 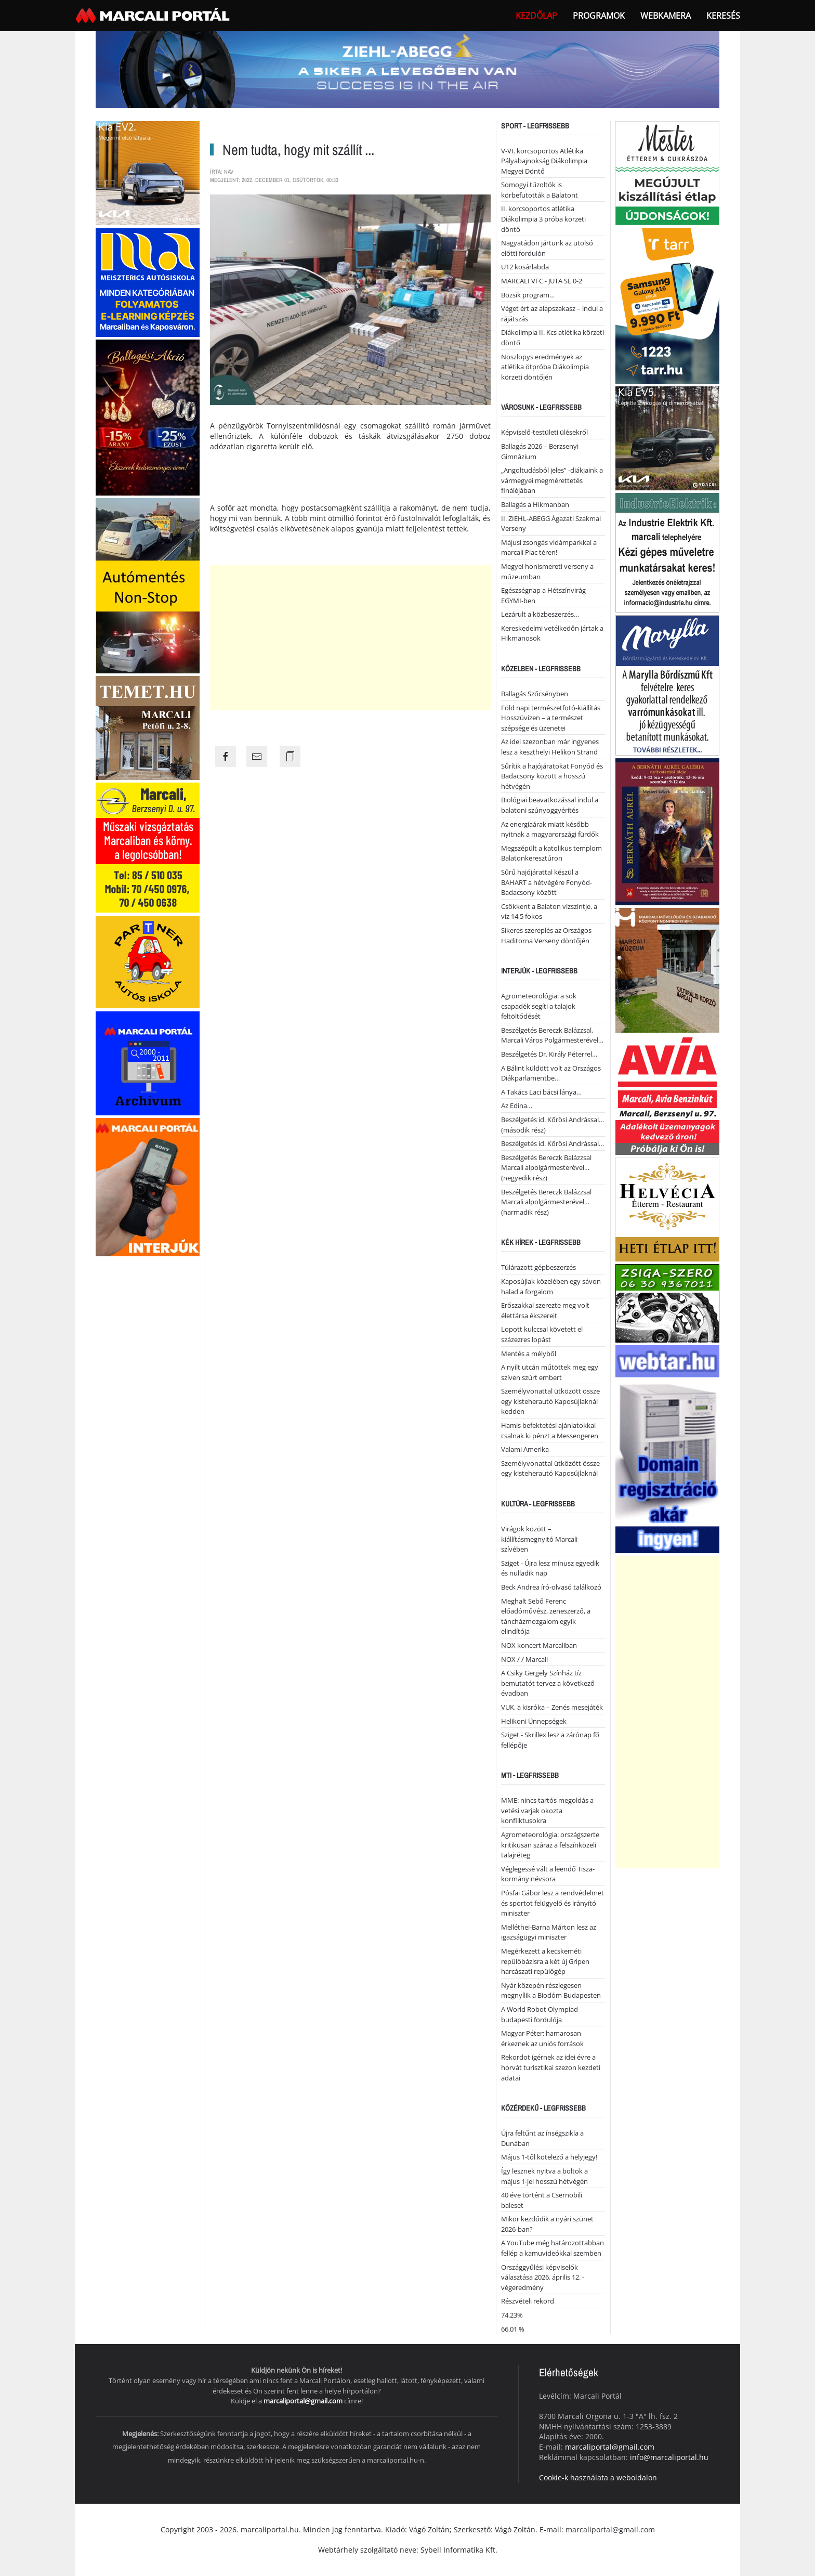 What do you see at coordinates (550, 1844) in the screenshot?
I see `Agrometeorológia: országszerte kritikusan száraz a felszínközeli talajréteg` at bounding box center [550, 1844].